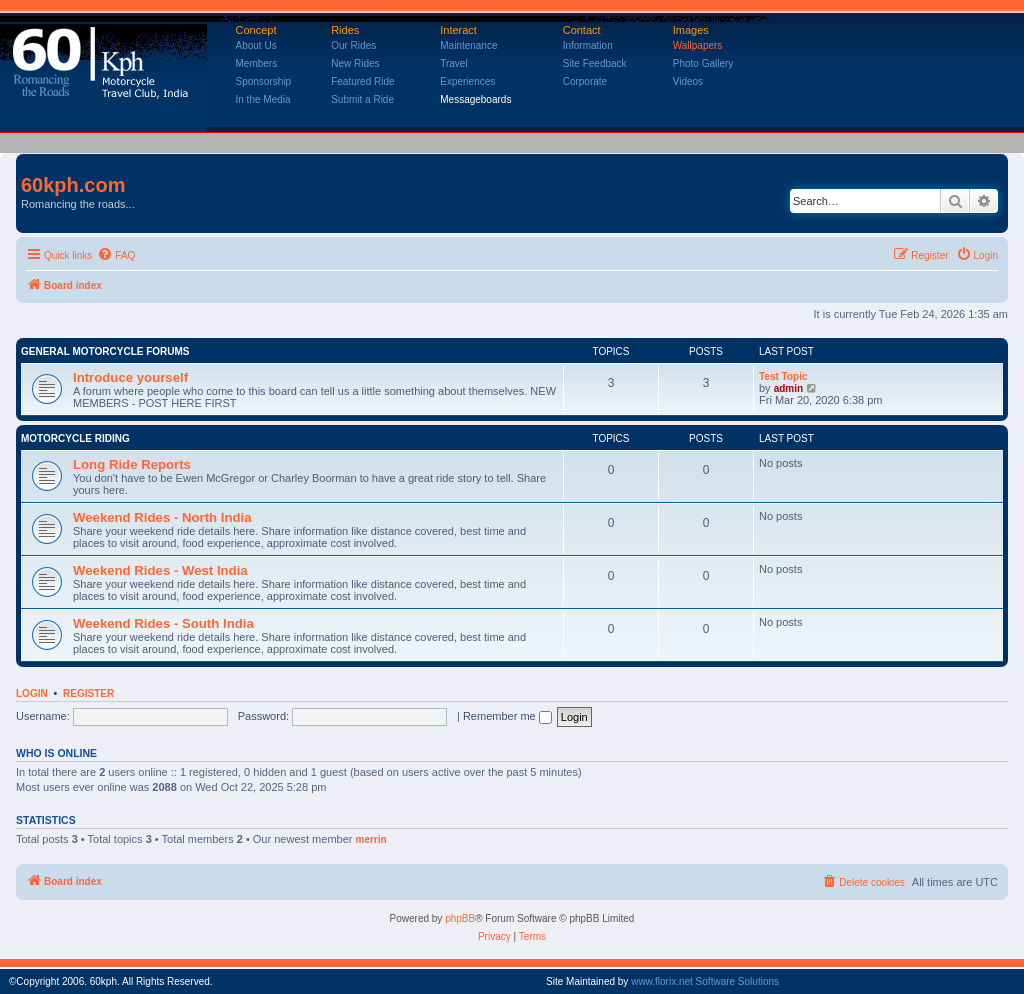 Image resolution: width=1024 pixels, height=994 pixels. Describe the element at coordinates (467, 81) in the screenshot. I see `Experiences` at that location.